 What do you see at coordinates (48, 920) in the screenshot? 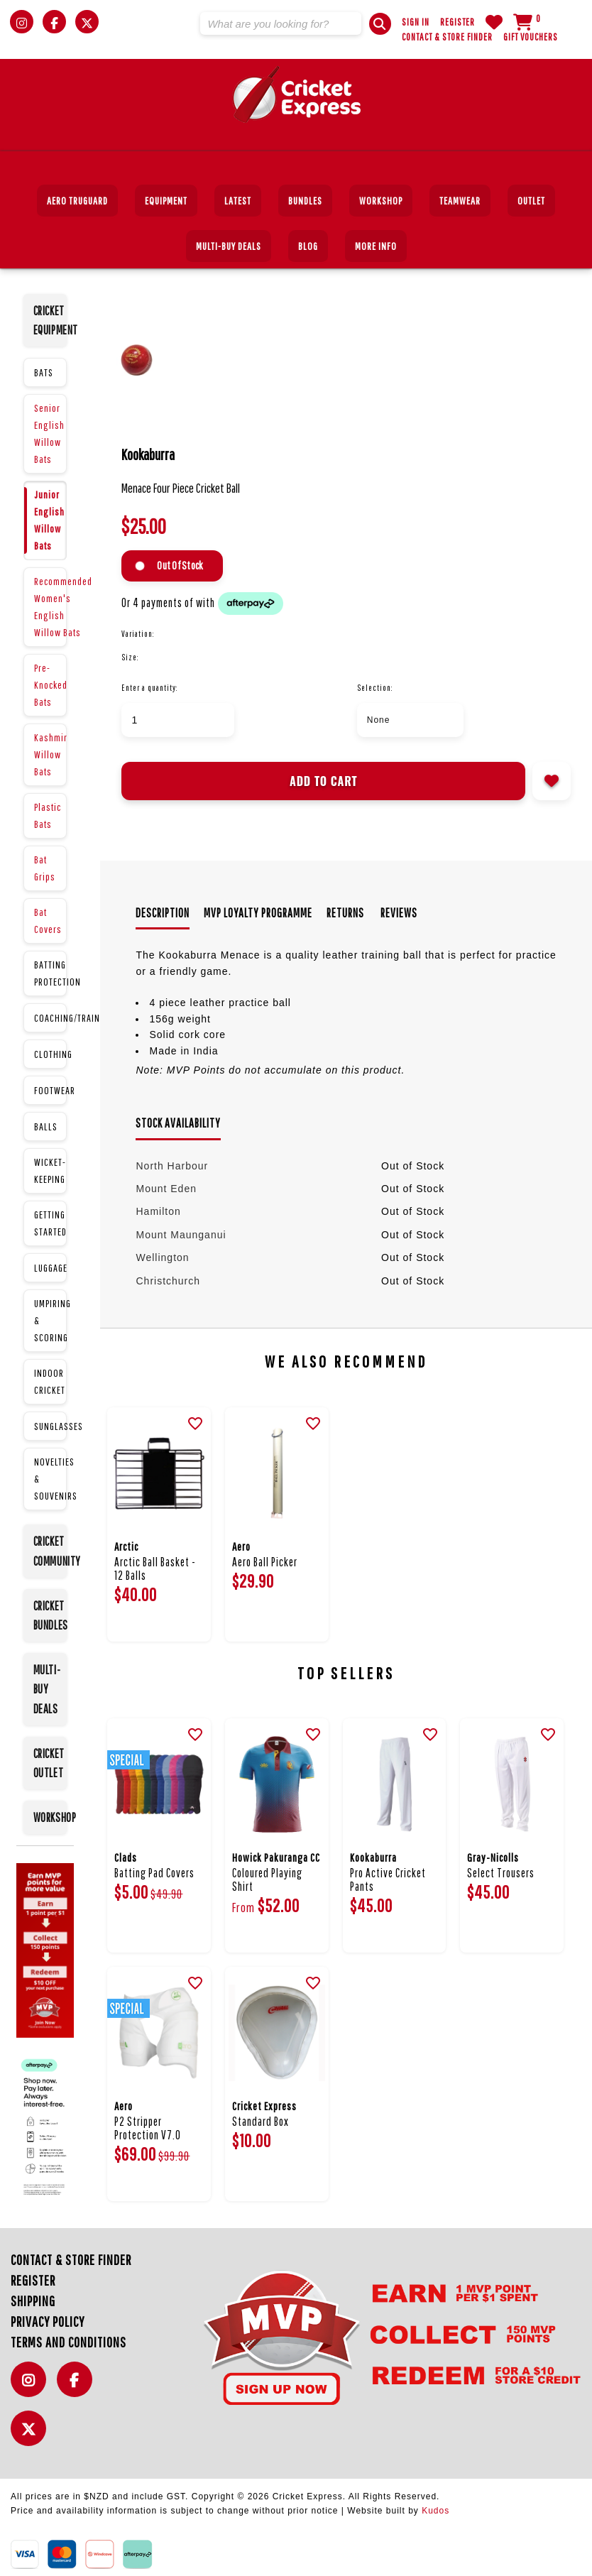
I see `Bat Covers` at bounding box center [48, 920].